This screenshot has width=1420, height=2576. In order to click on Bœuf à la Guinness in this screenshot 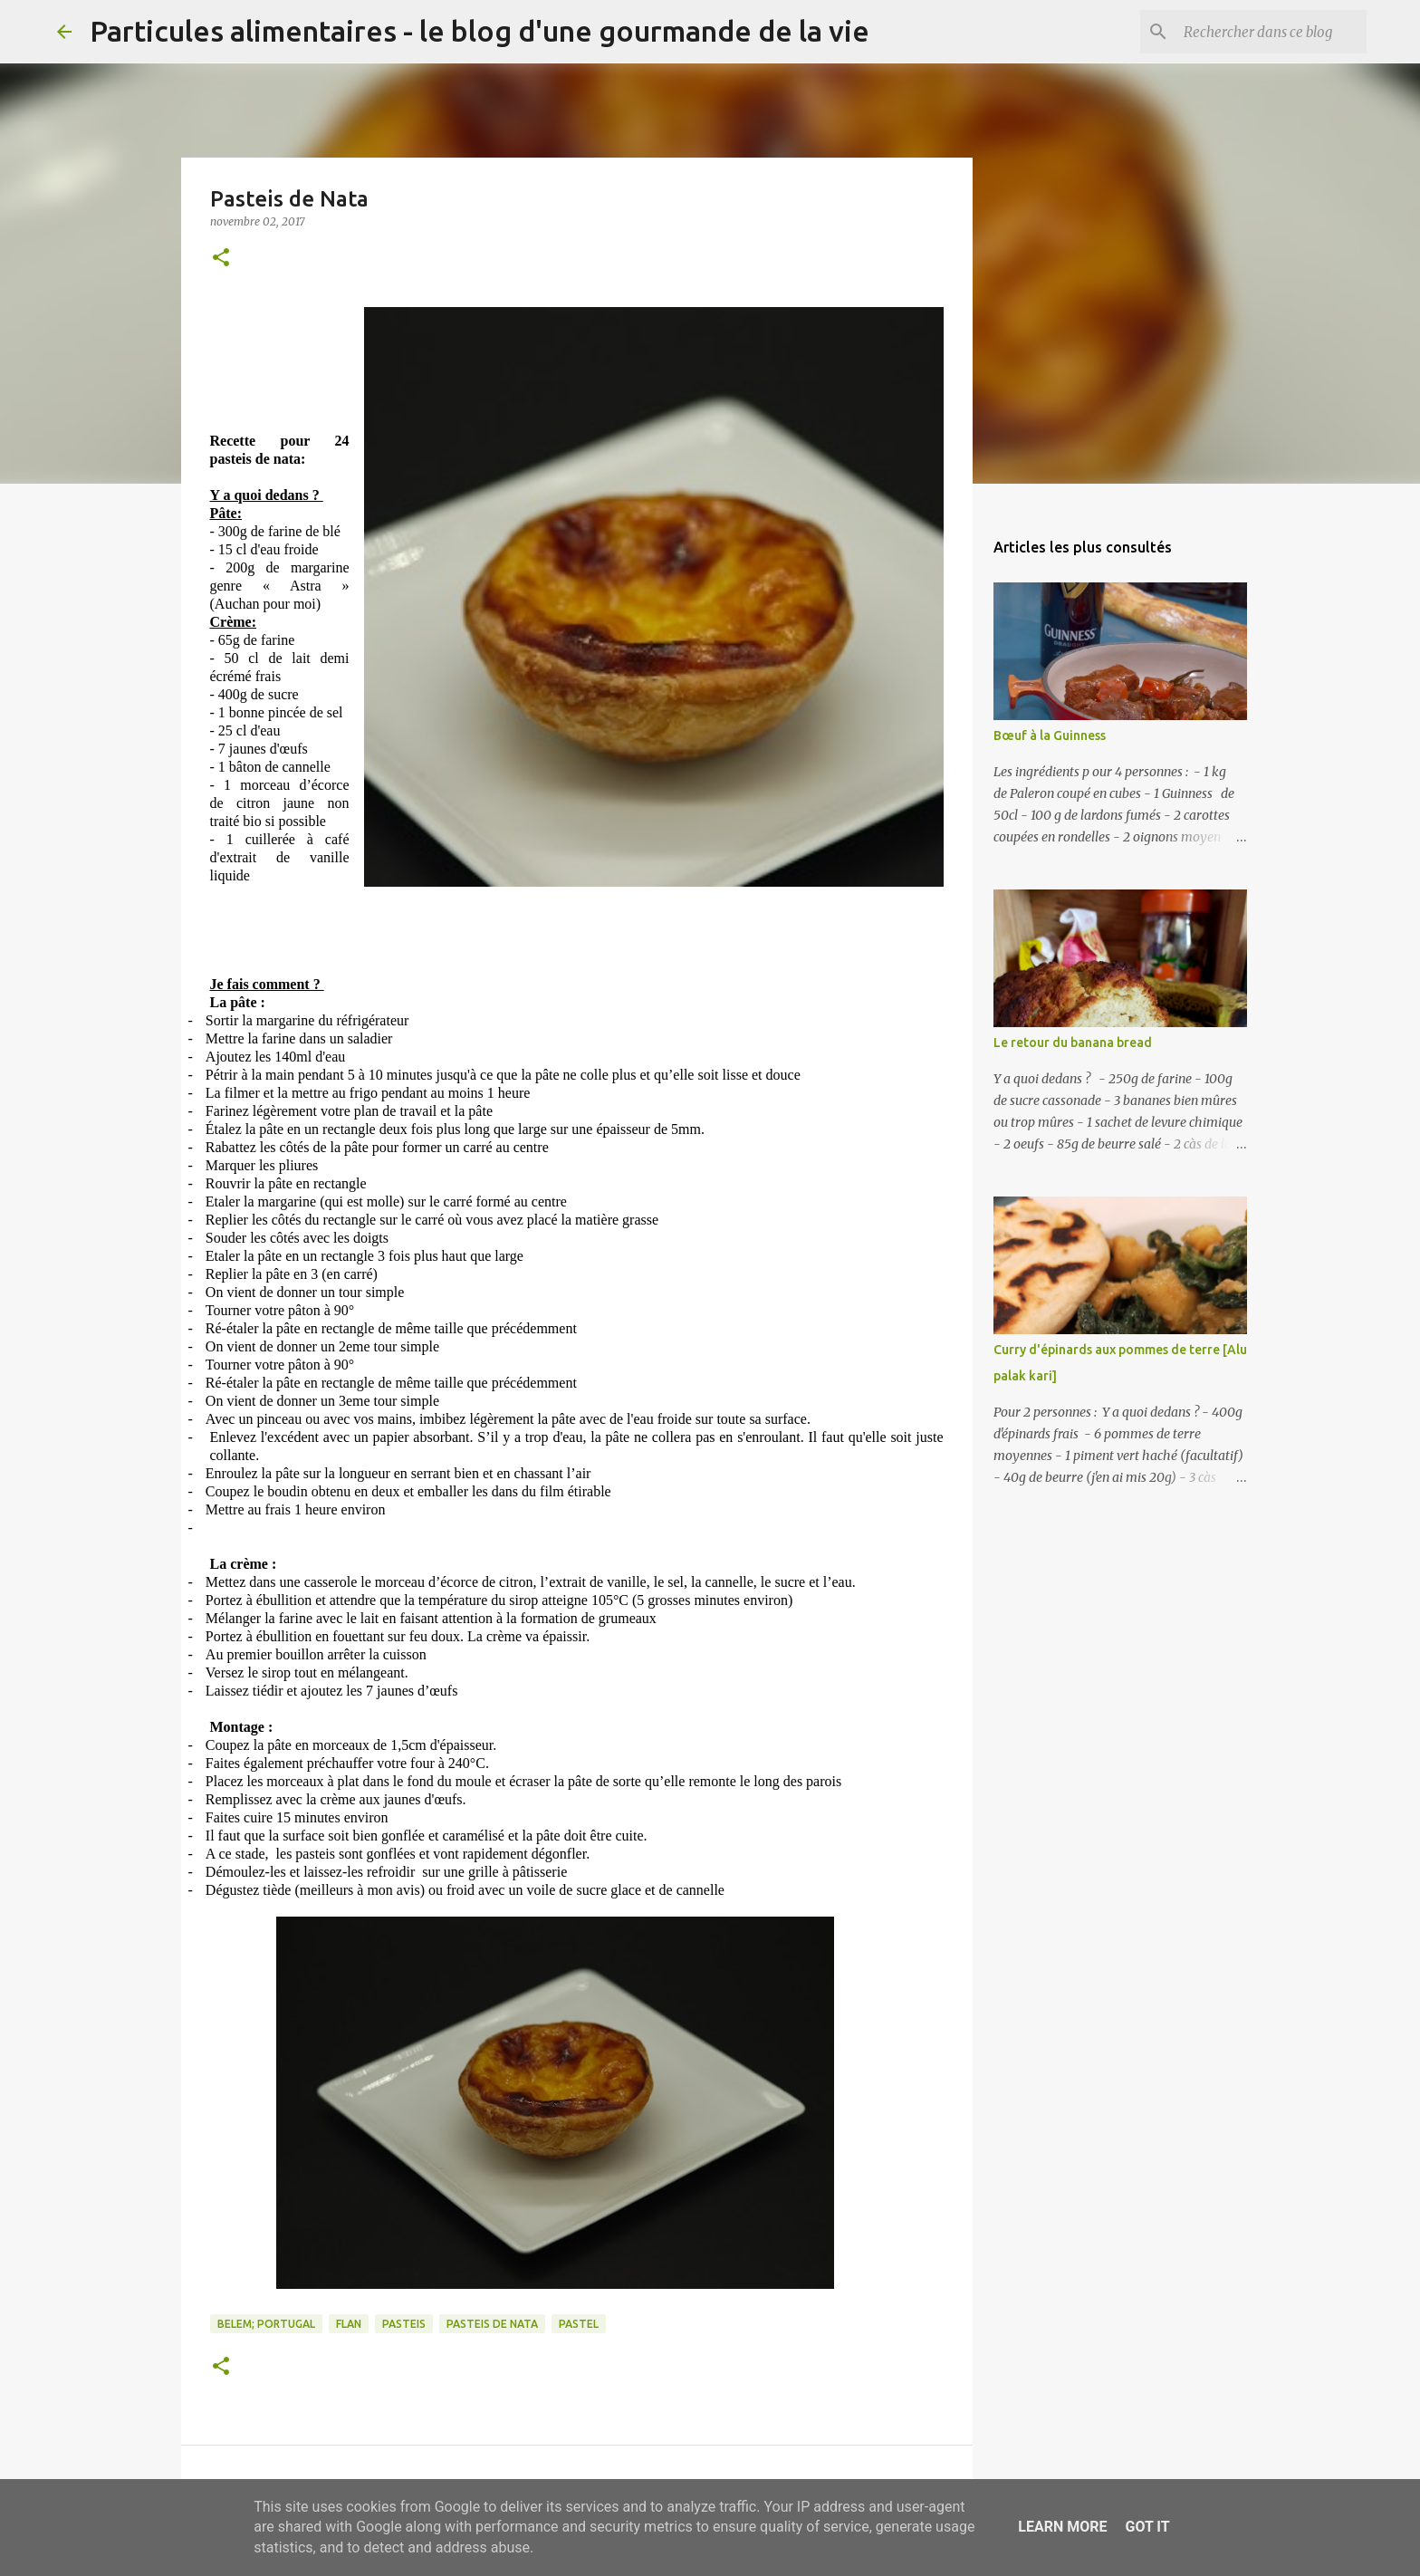, I will do `click(1049, 735)`.